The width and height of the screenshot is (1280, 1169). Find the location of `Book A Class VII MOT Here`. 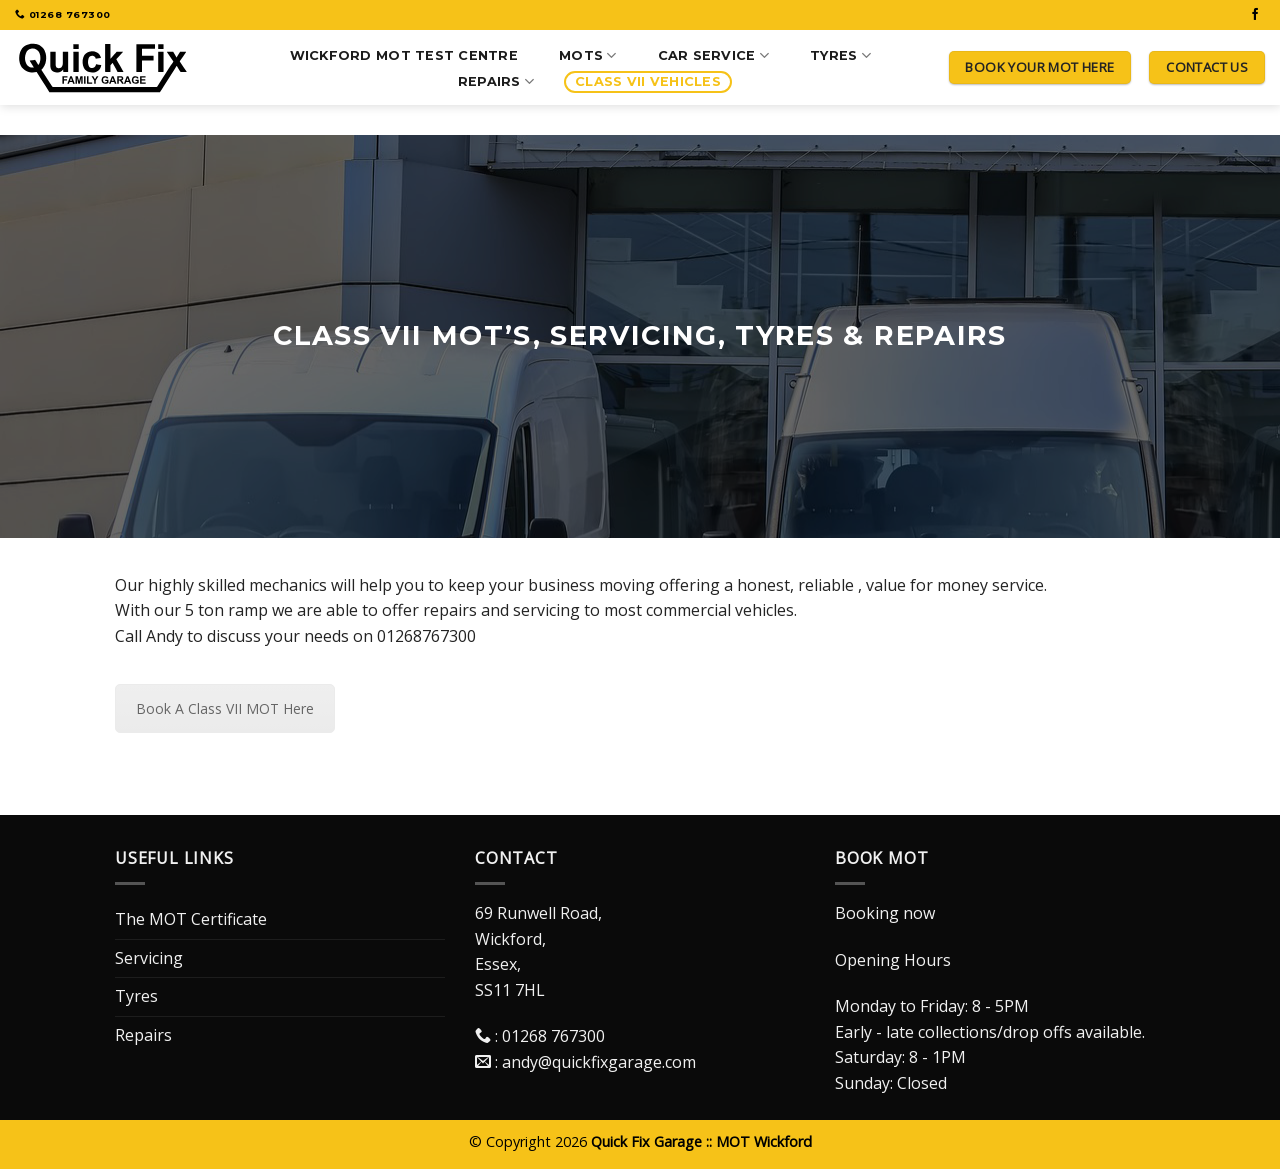

Book A Class VII MOT Here is located at coordinates (225, 708).